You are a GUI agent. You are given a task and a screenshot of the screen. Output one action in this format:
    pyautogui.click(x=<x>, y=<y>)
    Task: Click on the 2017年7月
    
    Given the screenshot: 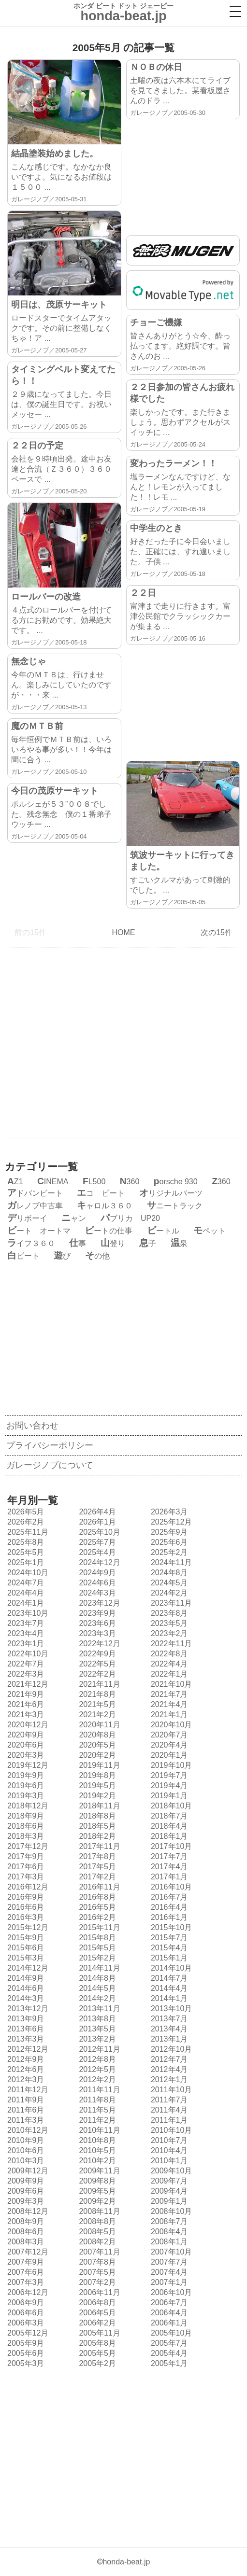 What is the action you would take?
    pyautogui.click(x=168, y=1856)
    